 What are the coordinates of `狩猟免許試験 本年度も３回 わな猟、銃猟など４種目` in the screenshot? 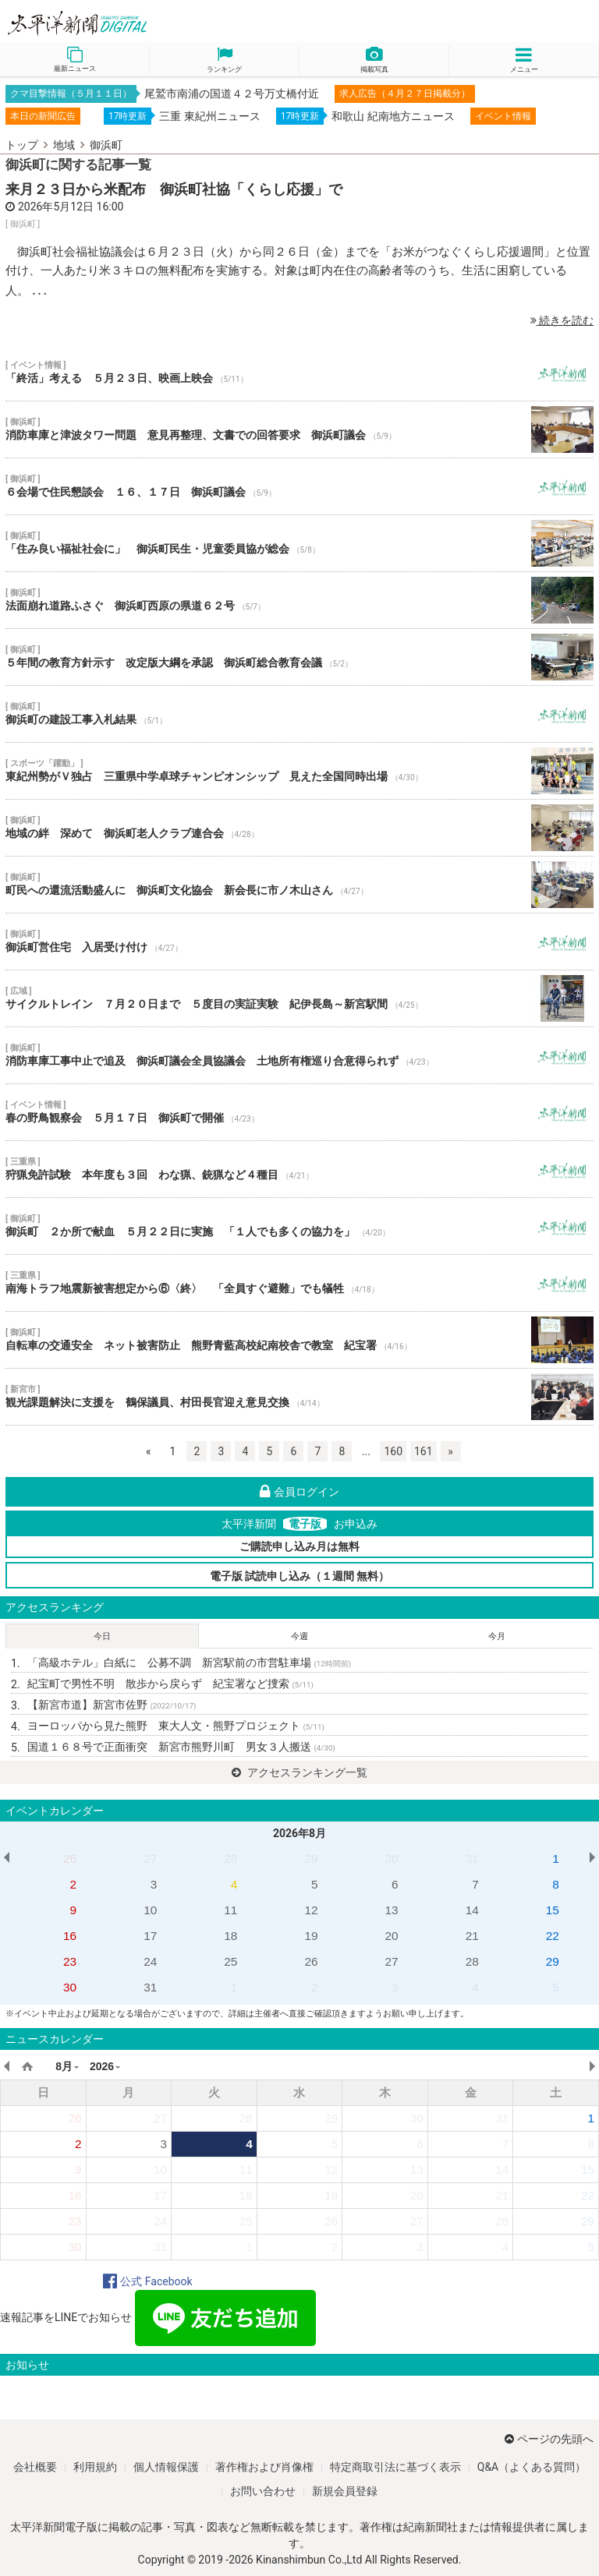 It's located at (299, 1169).